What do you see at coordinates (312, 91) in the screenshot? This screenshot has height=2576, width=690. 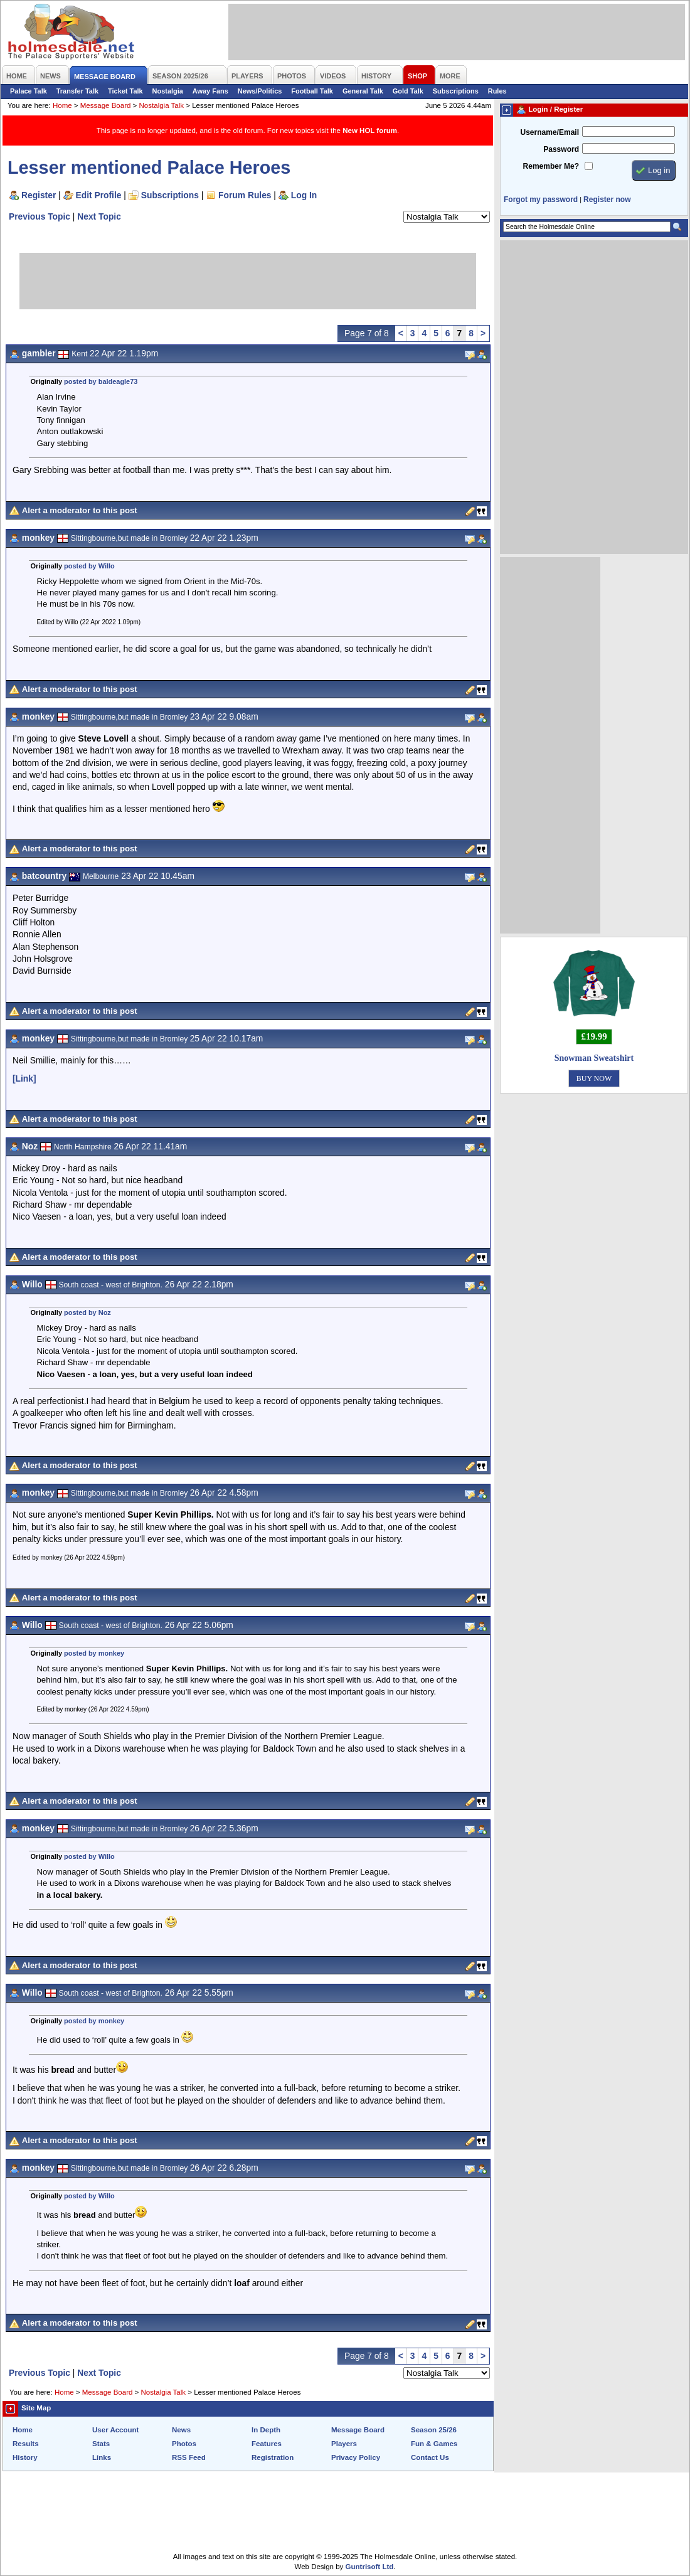 I see `Football Talk` at bounding box center [312, 91].